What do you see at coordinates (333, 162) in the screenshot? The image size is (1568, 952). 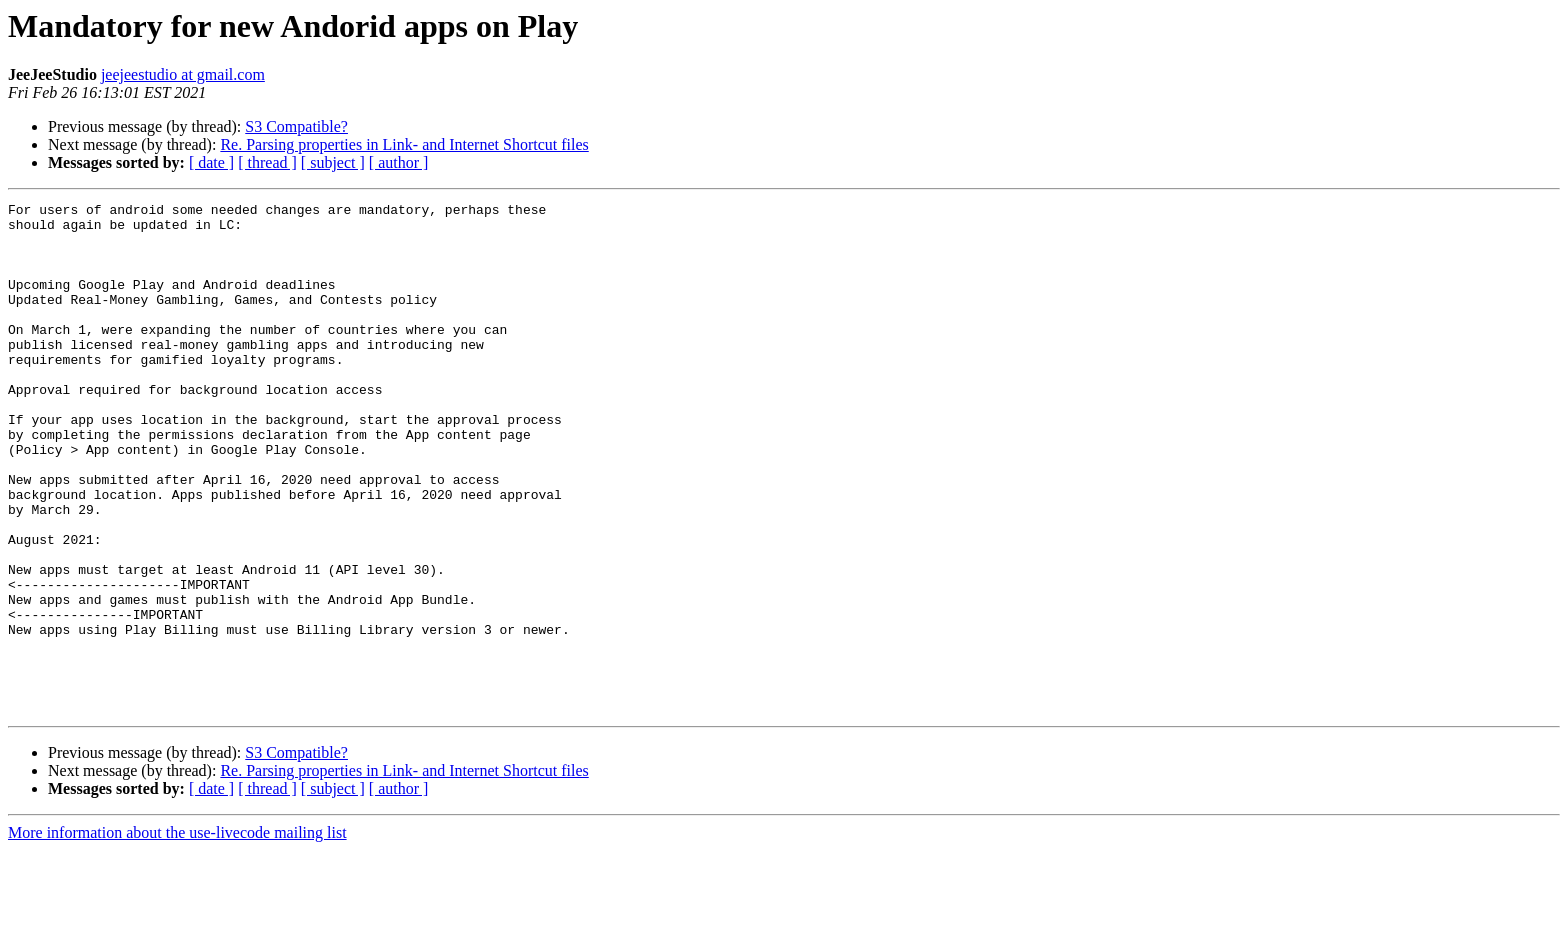 I see `[ subject ]` at bounding box center [333, 162].